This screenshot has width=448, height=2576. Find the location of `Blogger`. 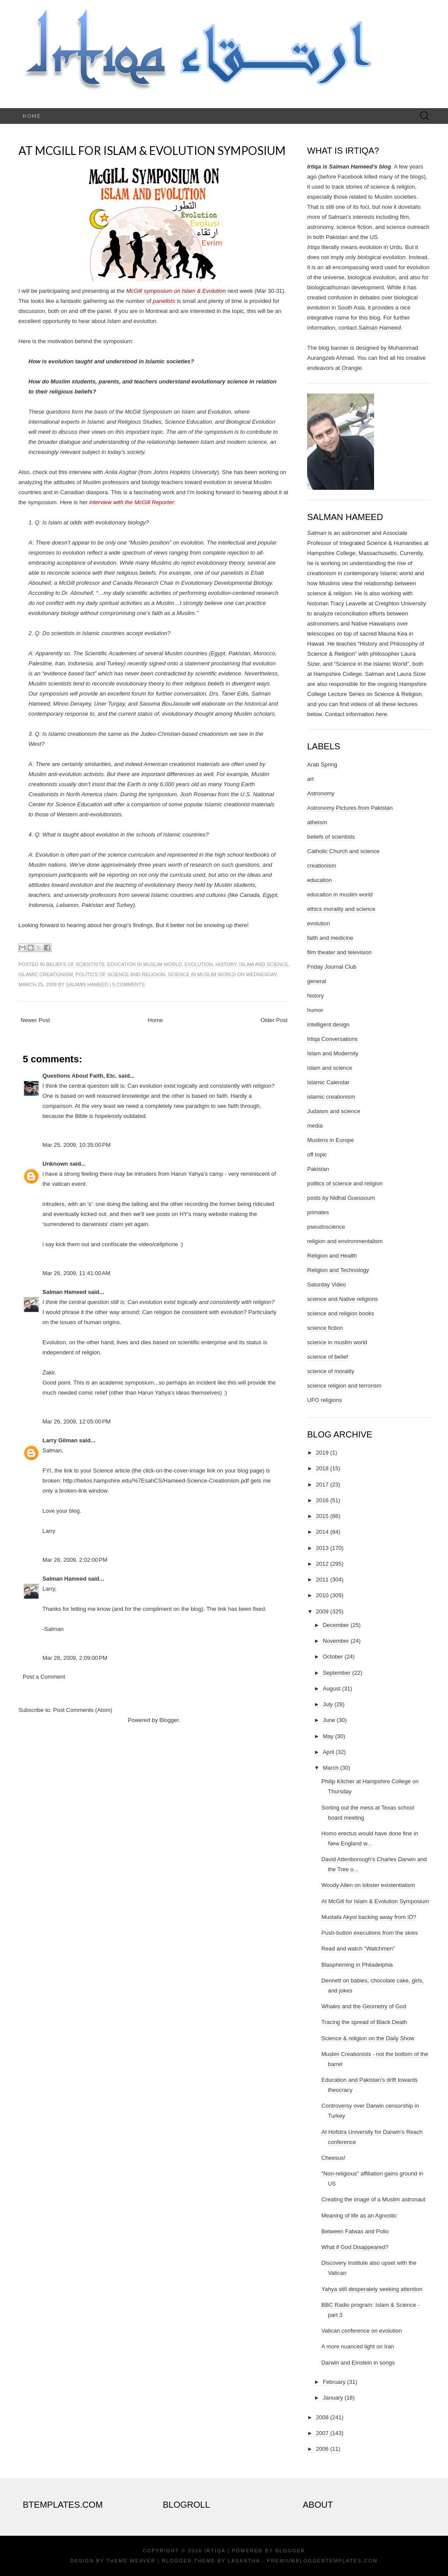

Blogger is located at coordinates (168, 1720).